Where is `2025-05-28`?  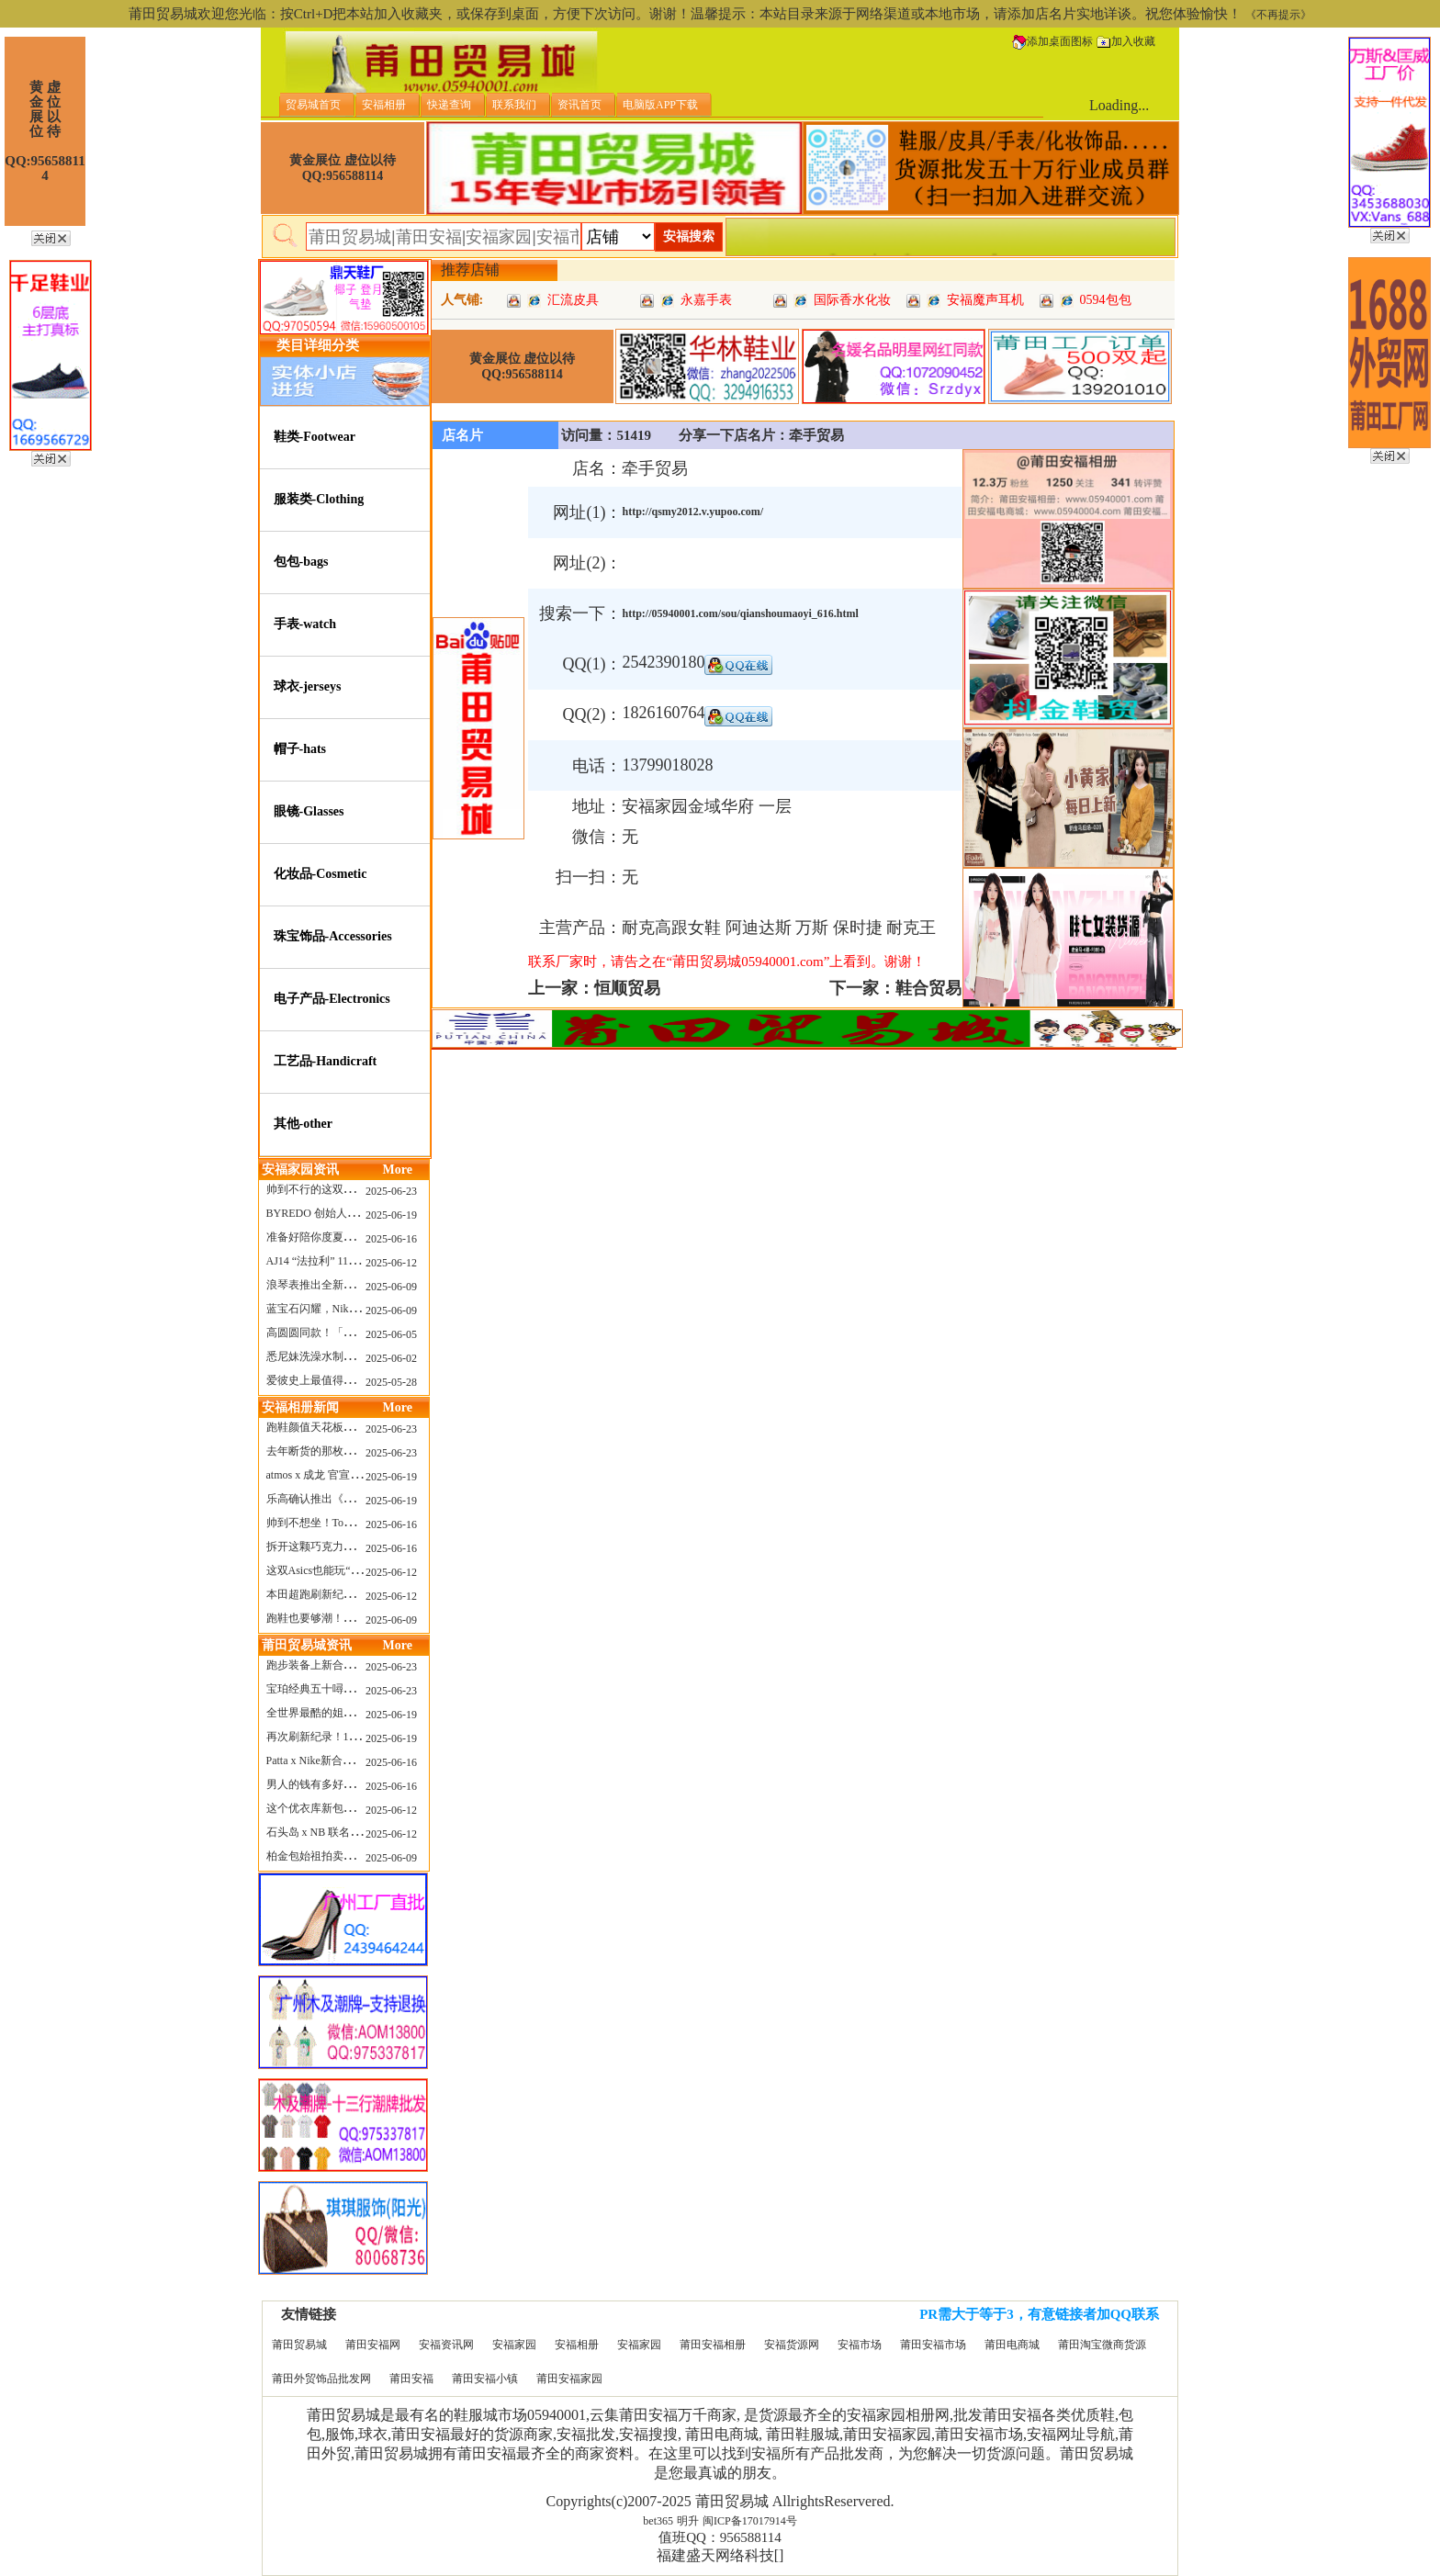
2025-05-28 is located at coordinates (391, 1382).